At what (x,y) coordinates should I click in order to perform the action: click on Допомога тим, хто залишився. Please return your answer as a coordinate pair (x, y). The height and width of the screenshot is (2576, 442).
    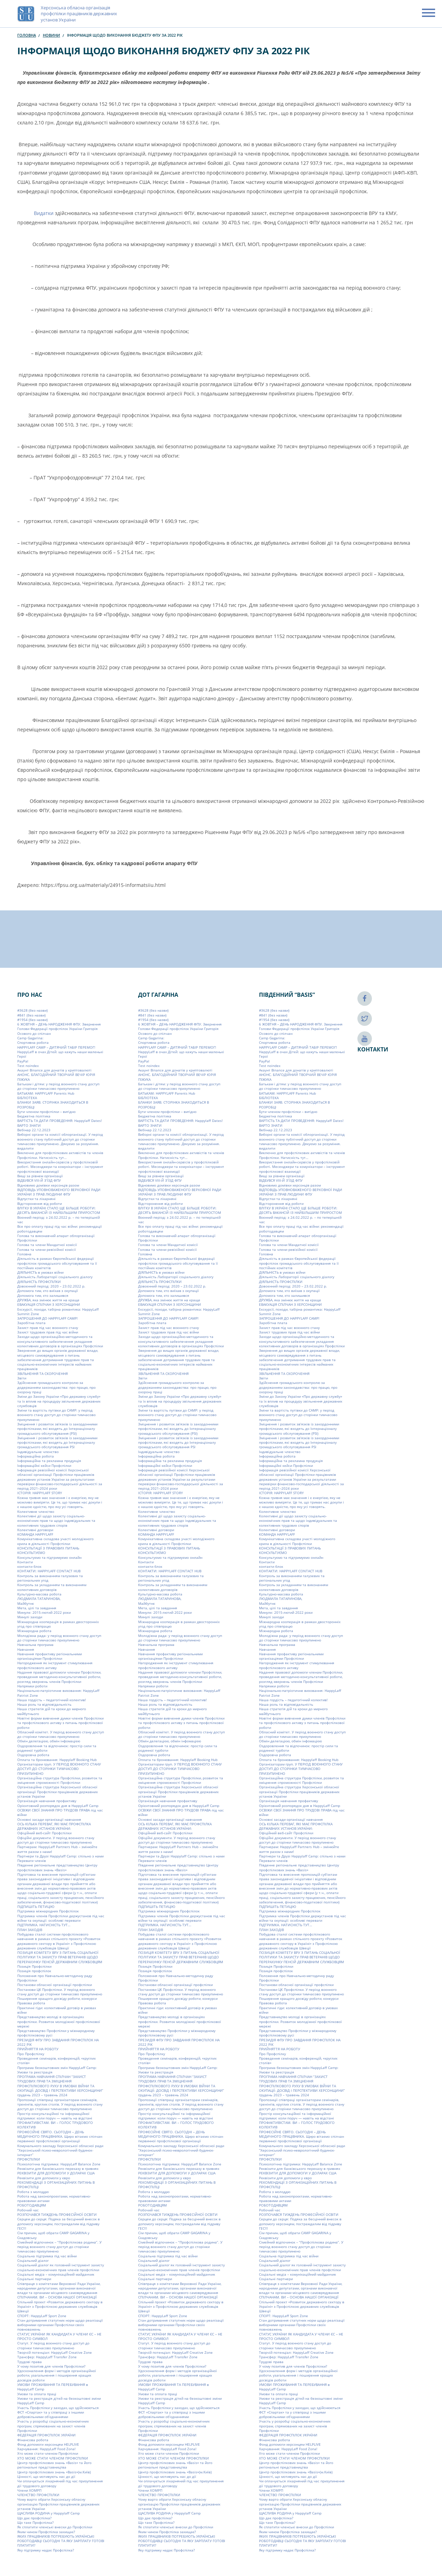
    Looking at the image, I should click on (42, 1295).